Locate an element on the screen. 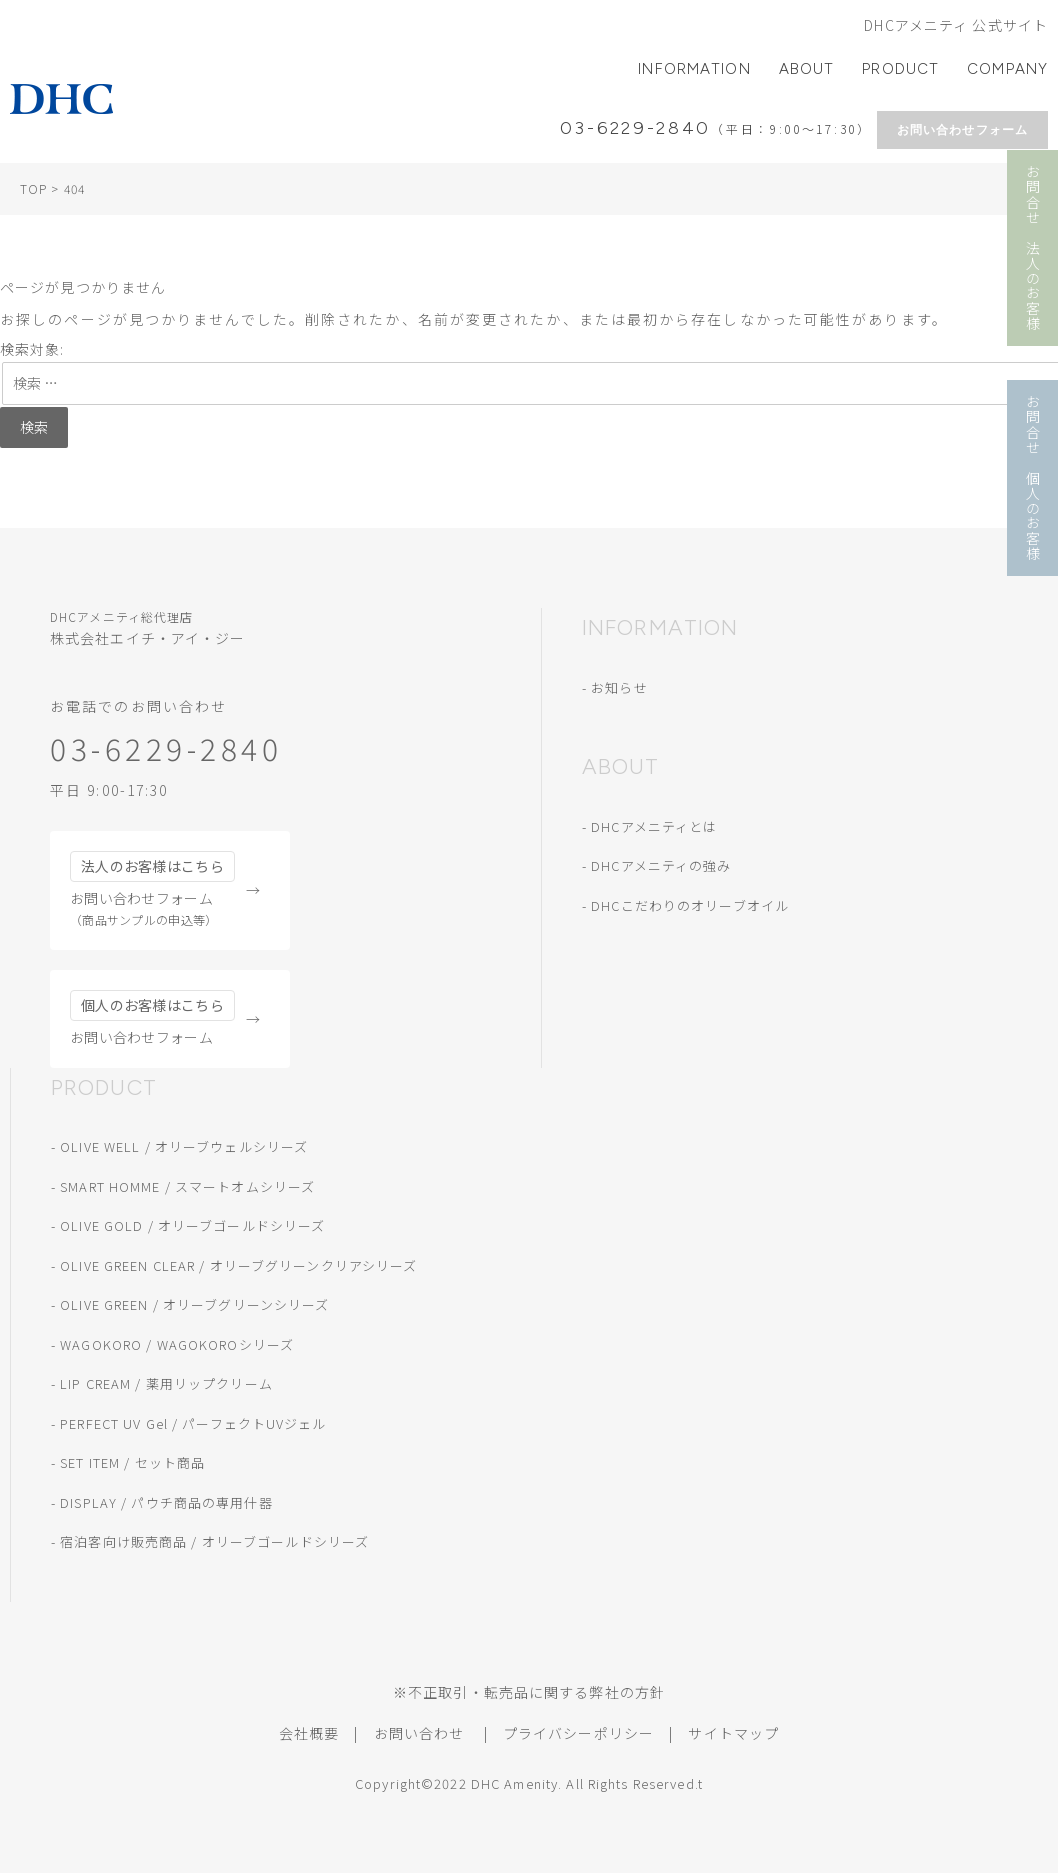  OLIVE GREEN CLEAR / オリーブグリーンクリアシリーズ is located at coordinates (238, 1265).